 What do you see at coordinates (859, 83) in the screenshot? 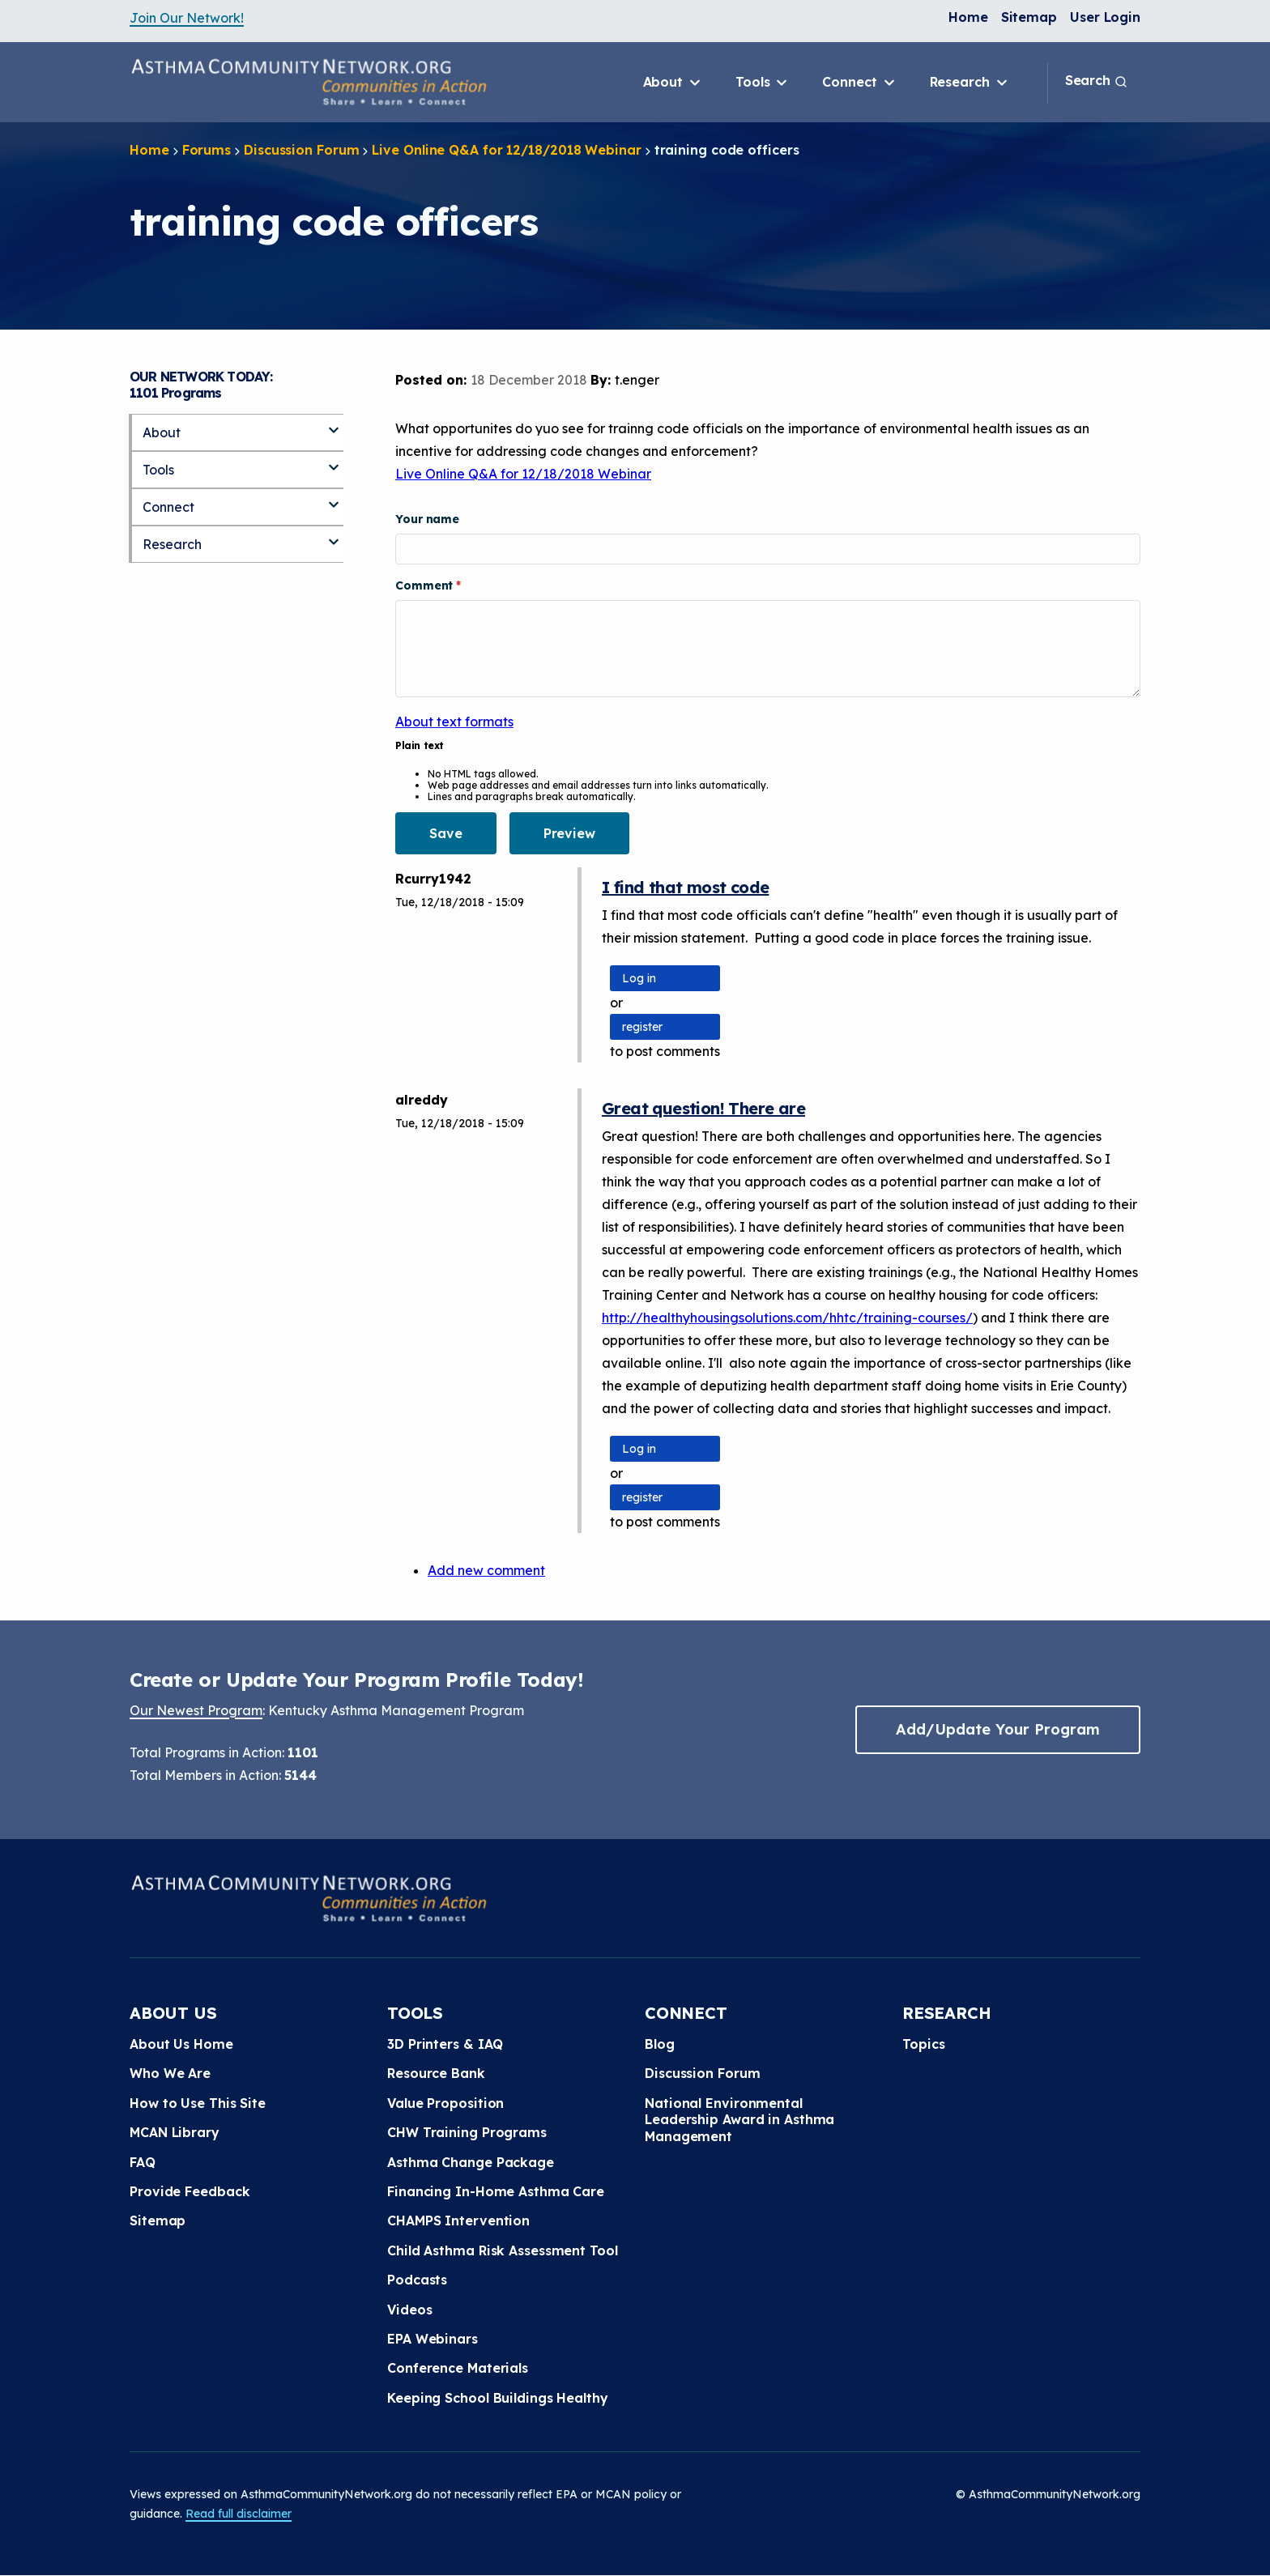
I see `Connect` at bounding box center [859, 83].